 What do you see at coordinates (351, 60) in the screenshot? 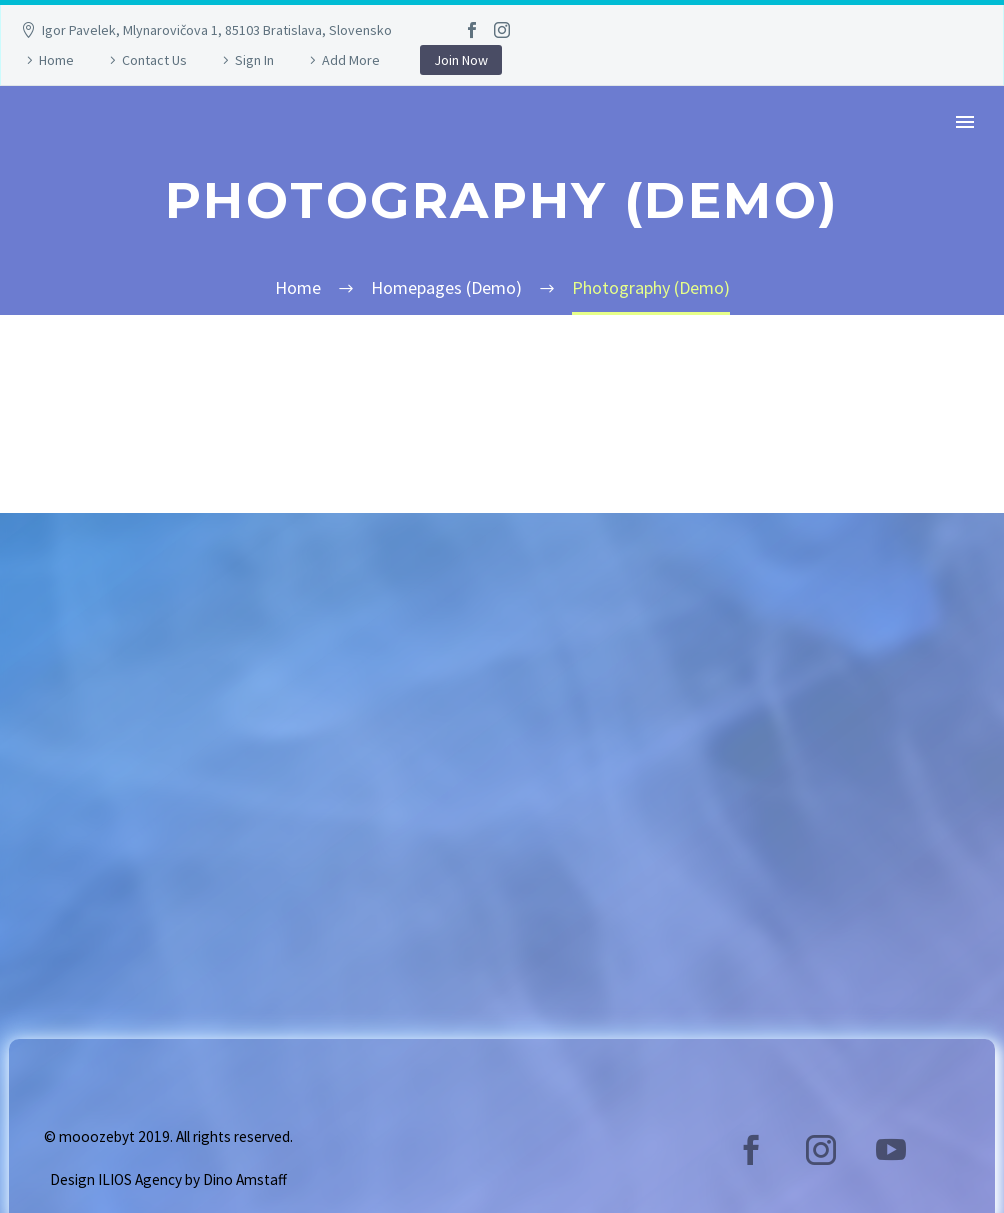
I see `Add More` at bounding box center [351, 60].